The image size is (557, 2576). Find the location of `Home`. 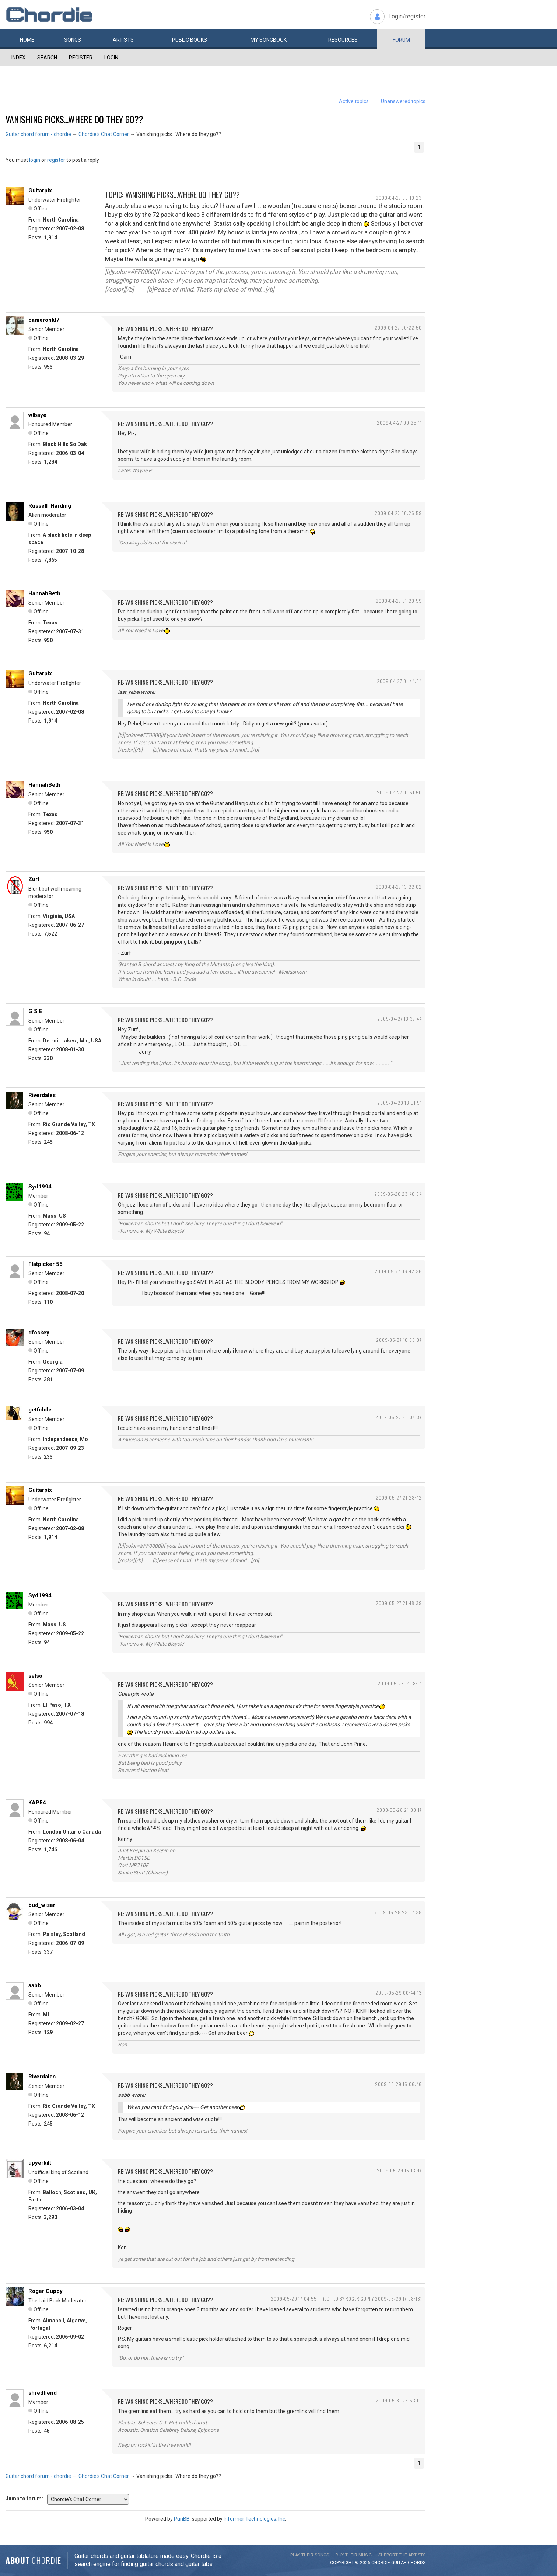

Home is located at coordinates (27, 40).